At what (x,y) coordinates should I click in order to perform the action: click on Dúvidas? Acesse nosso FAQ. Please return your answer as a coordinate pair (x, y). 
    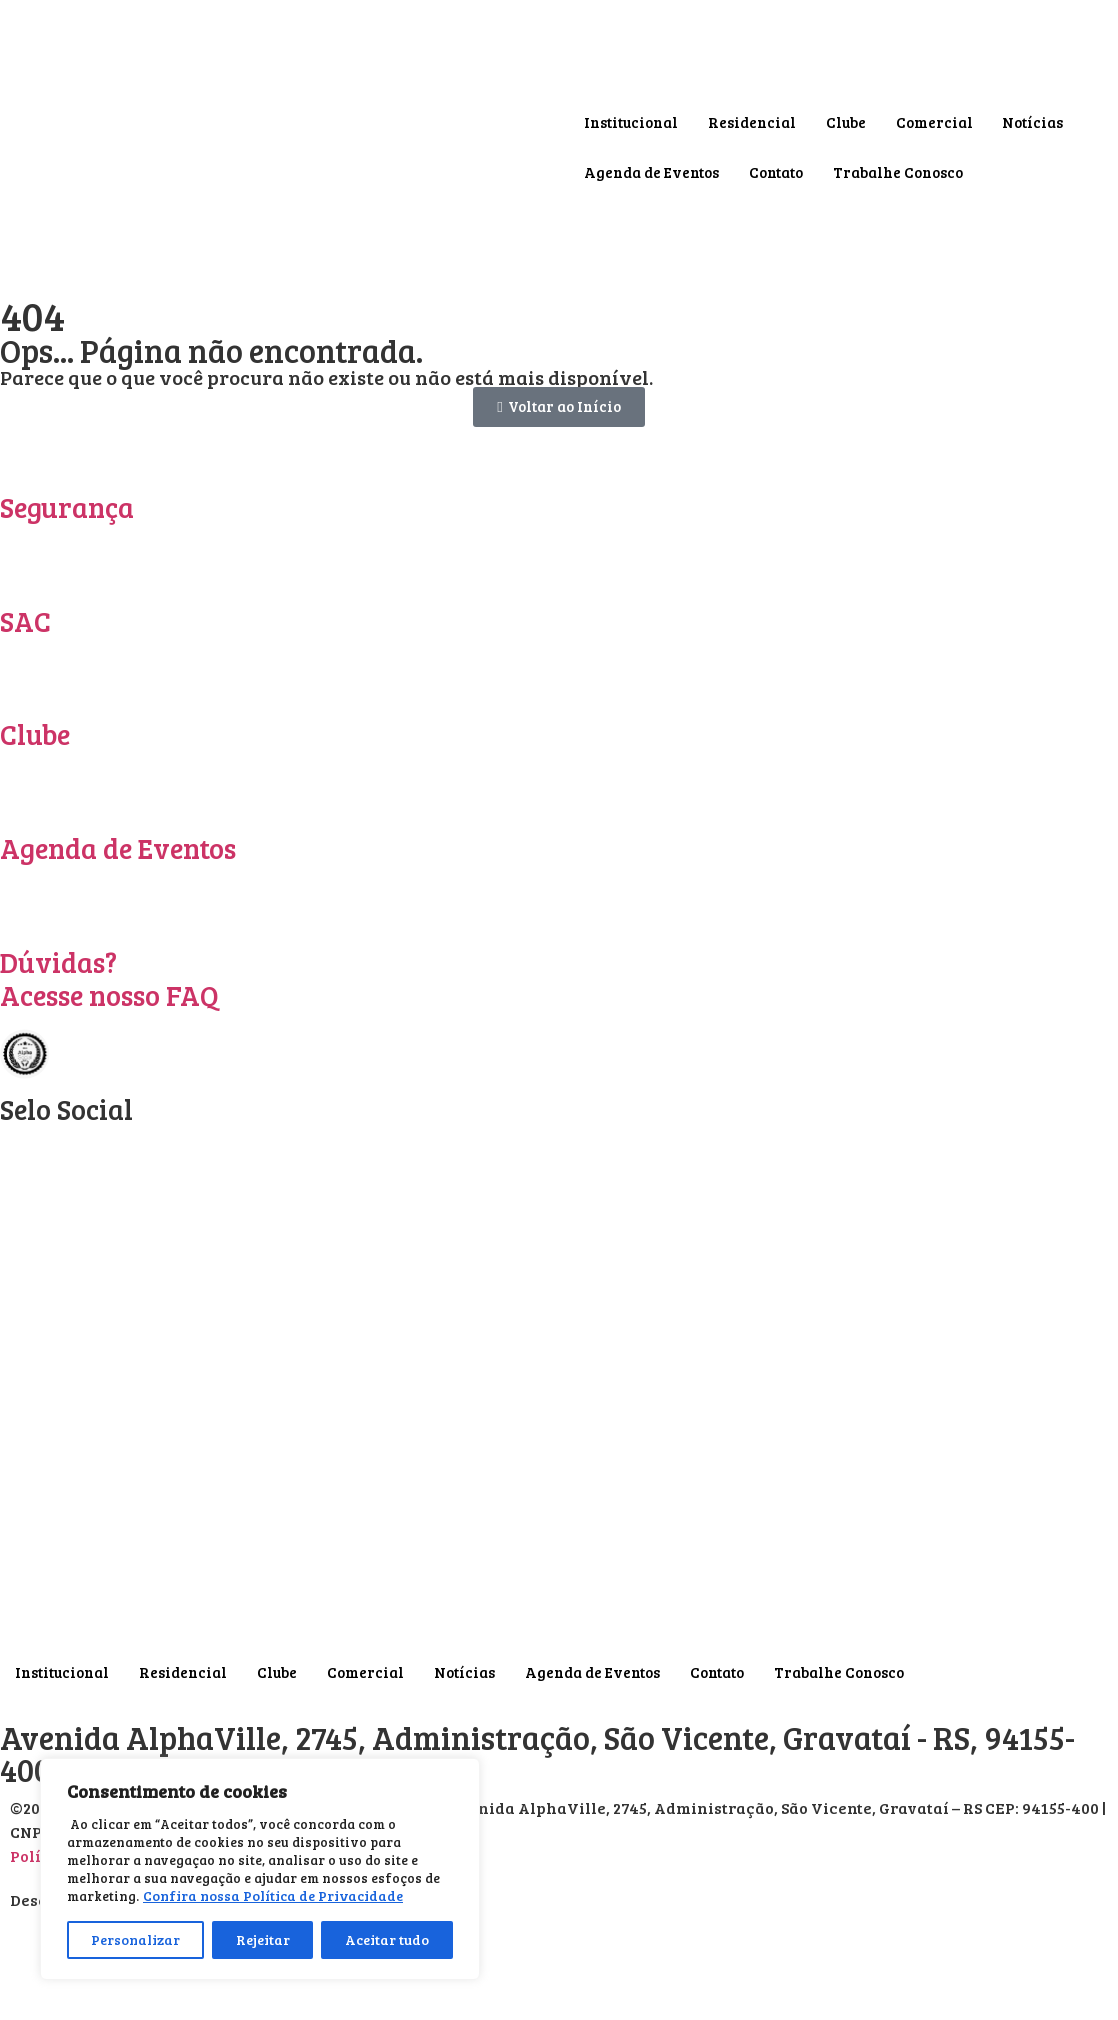
    Looking at the image, I should click on (109, 979).